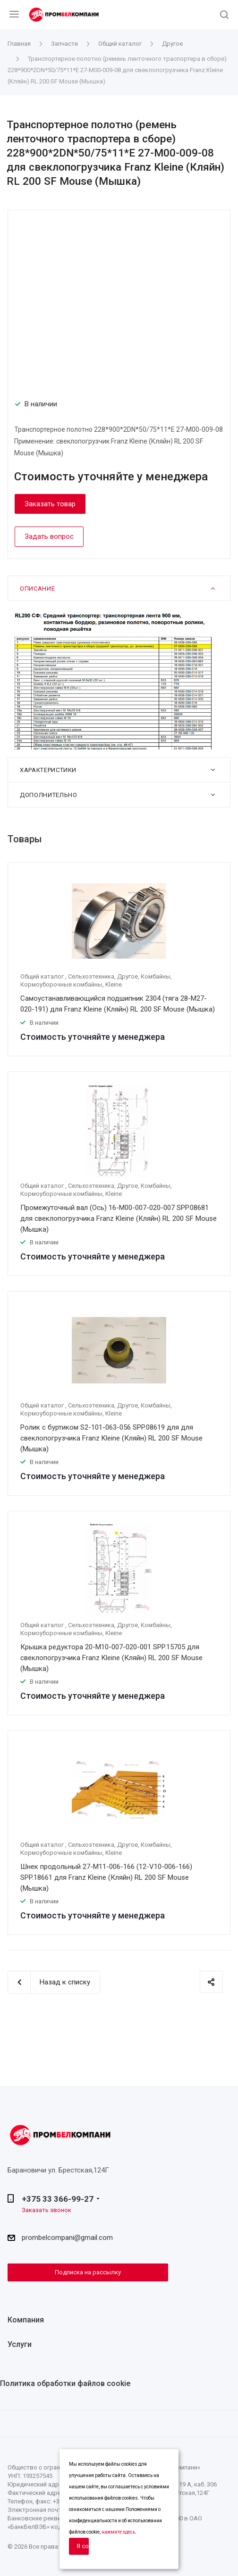 The height and width of the screenshot is (2576, 238). I want to click on нажмите здесь, so click(118, 2532).